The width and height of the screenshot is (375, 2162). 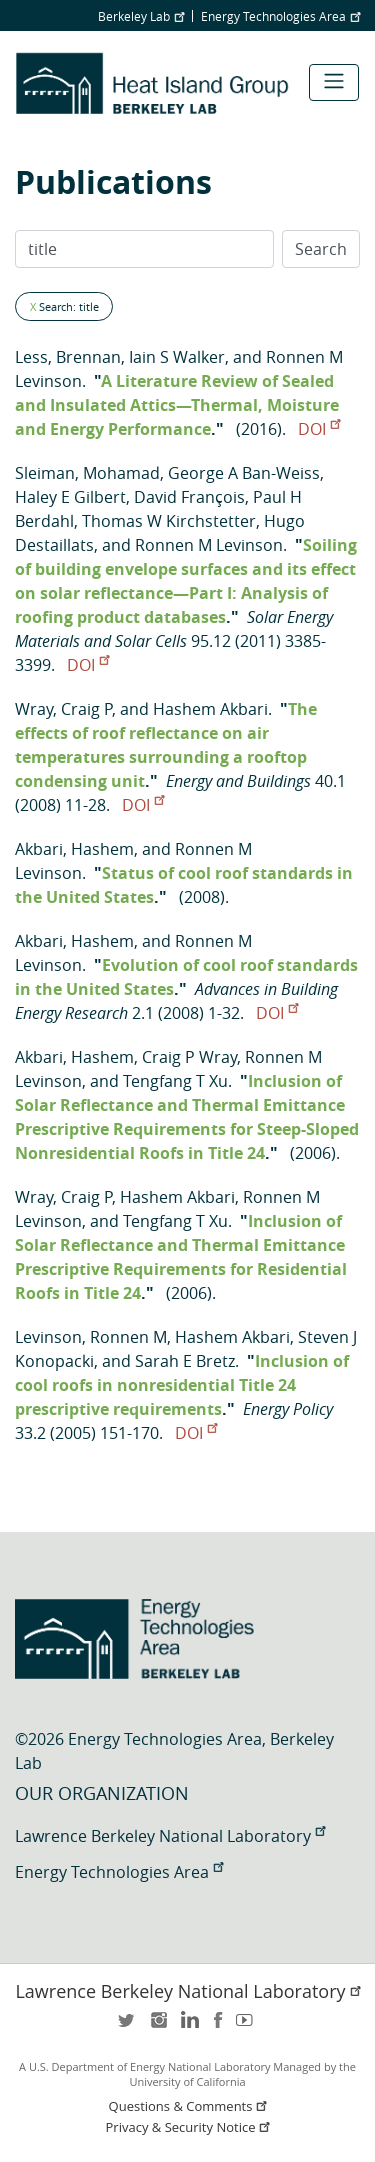 I want to click on Sleiman, Mohamad, so click(x=87, y=473).